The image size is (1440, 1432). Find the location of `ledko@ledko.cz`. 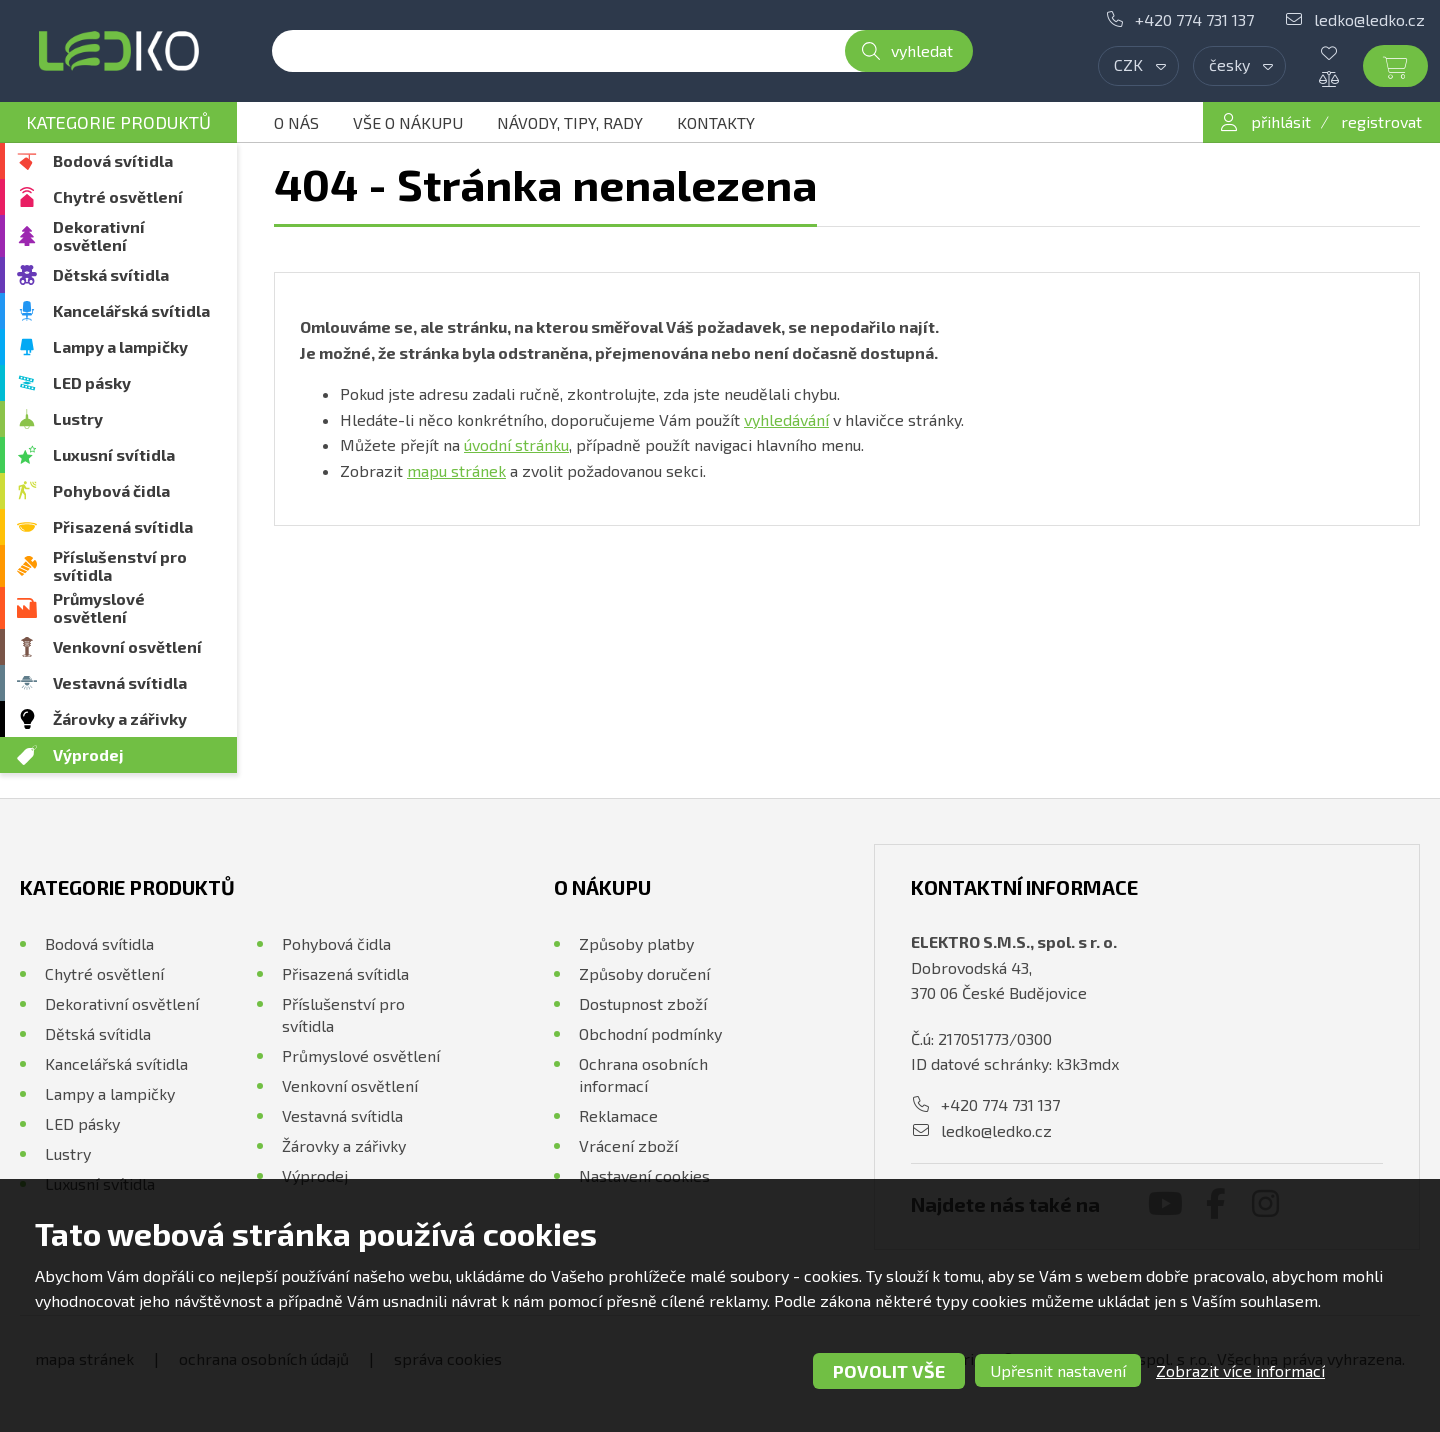

ledko@ledko.cz is located at coordinates (1369, 19).